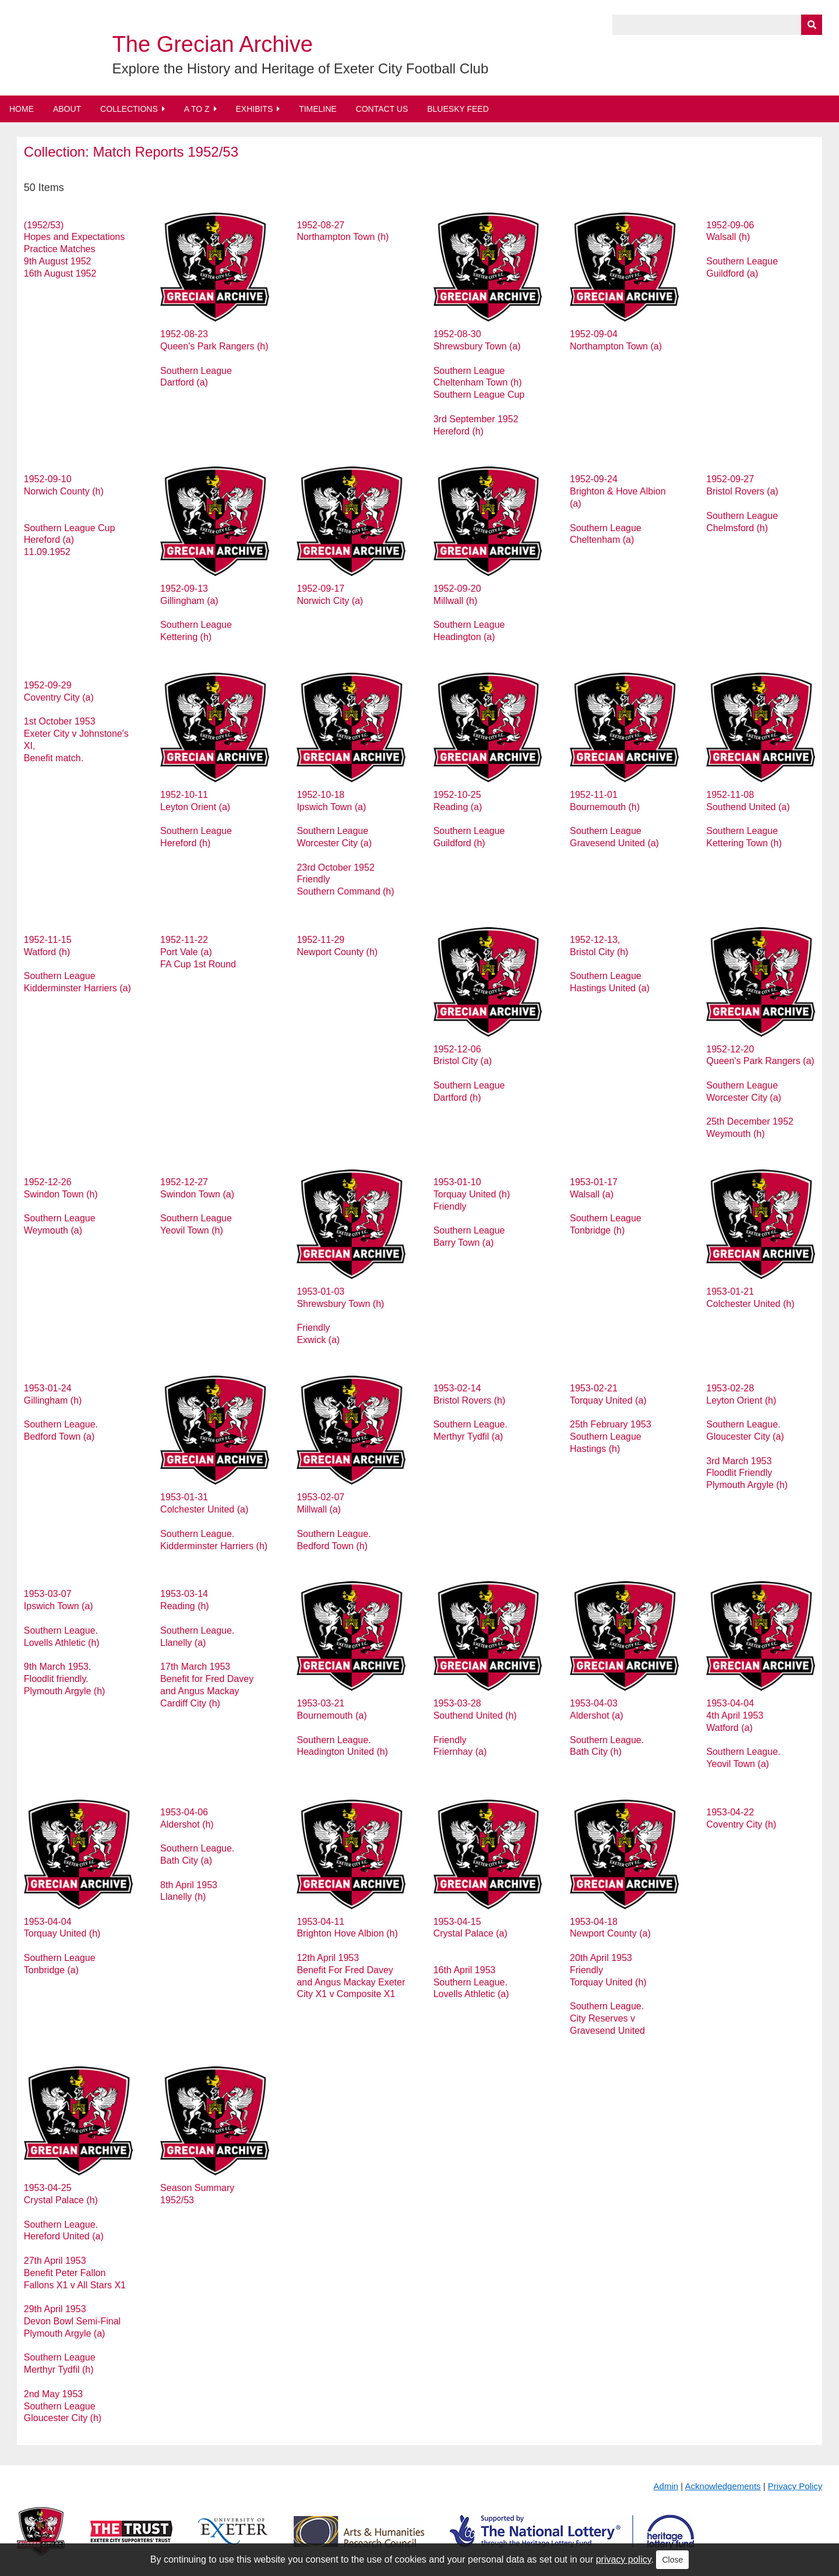 The image size is (839, 2576). I want to click on [Query], so click(717, 25).